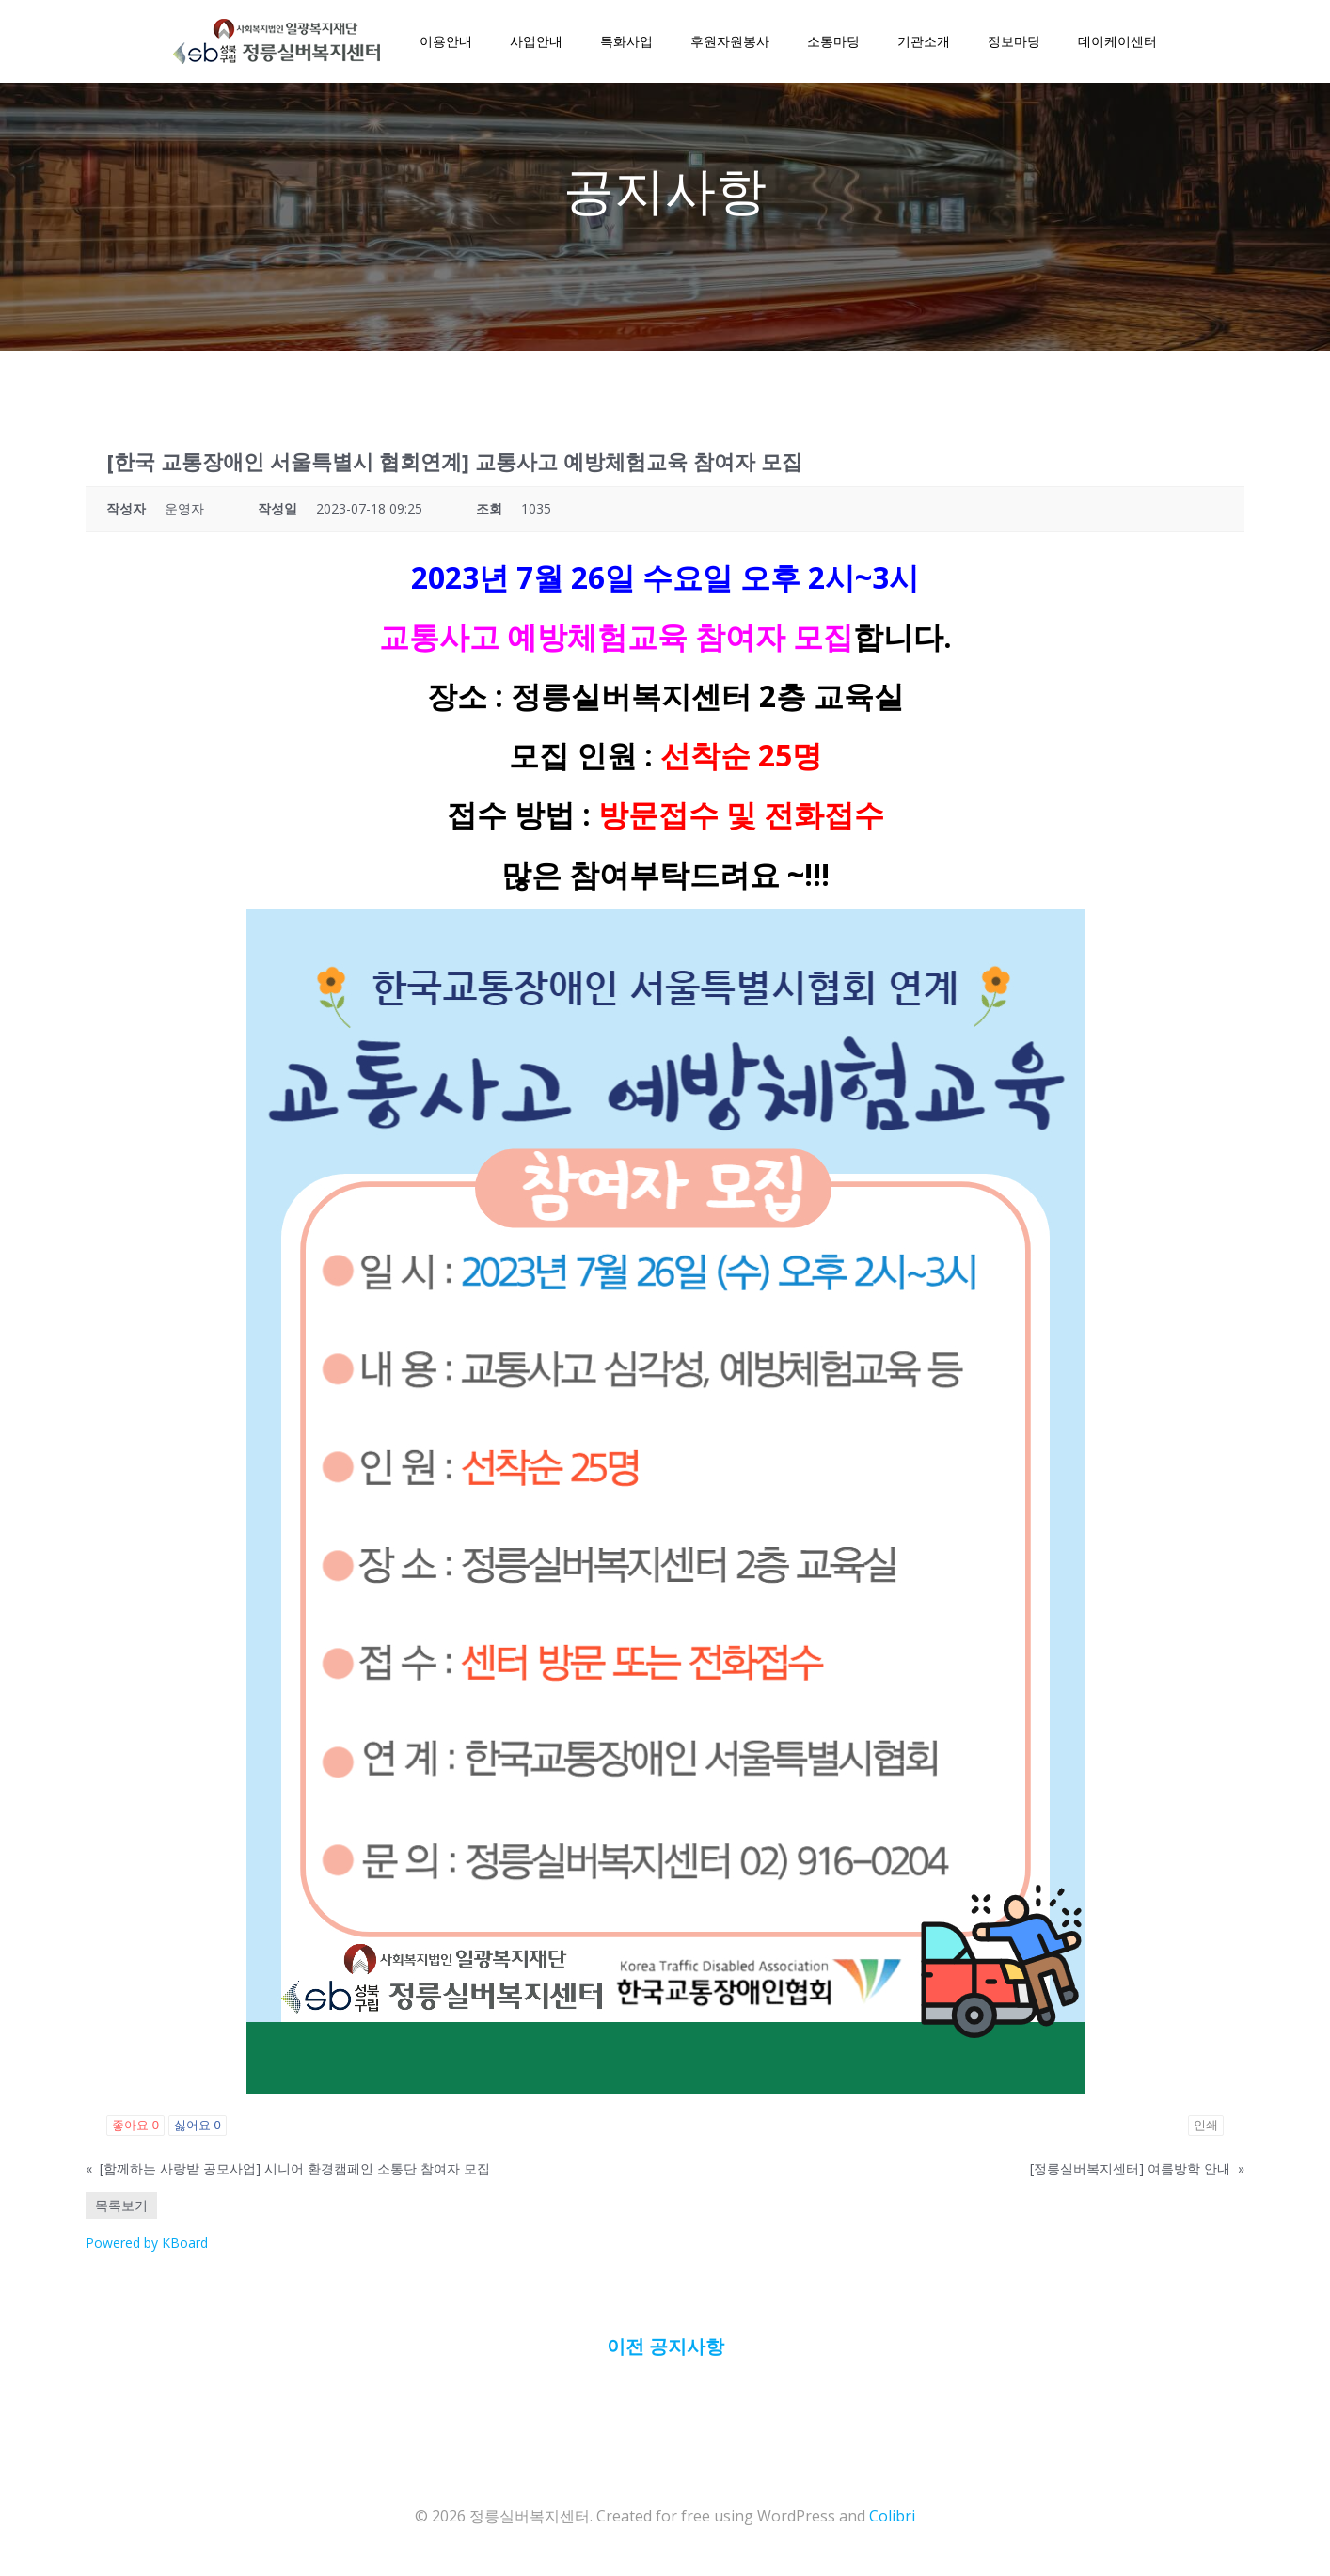 The width and height of the screenshot is (1330, 2576). Describe the element at coordinates (832, 43) in the screenshot. I see `소통마당` at that location.